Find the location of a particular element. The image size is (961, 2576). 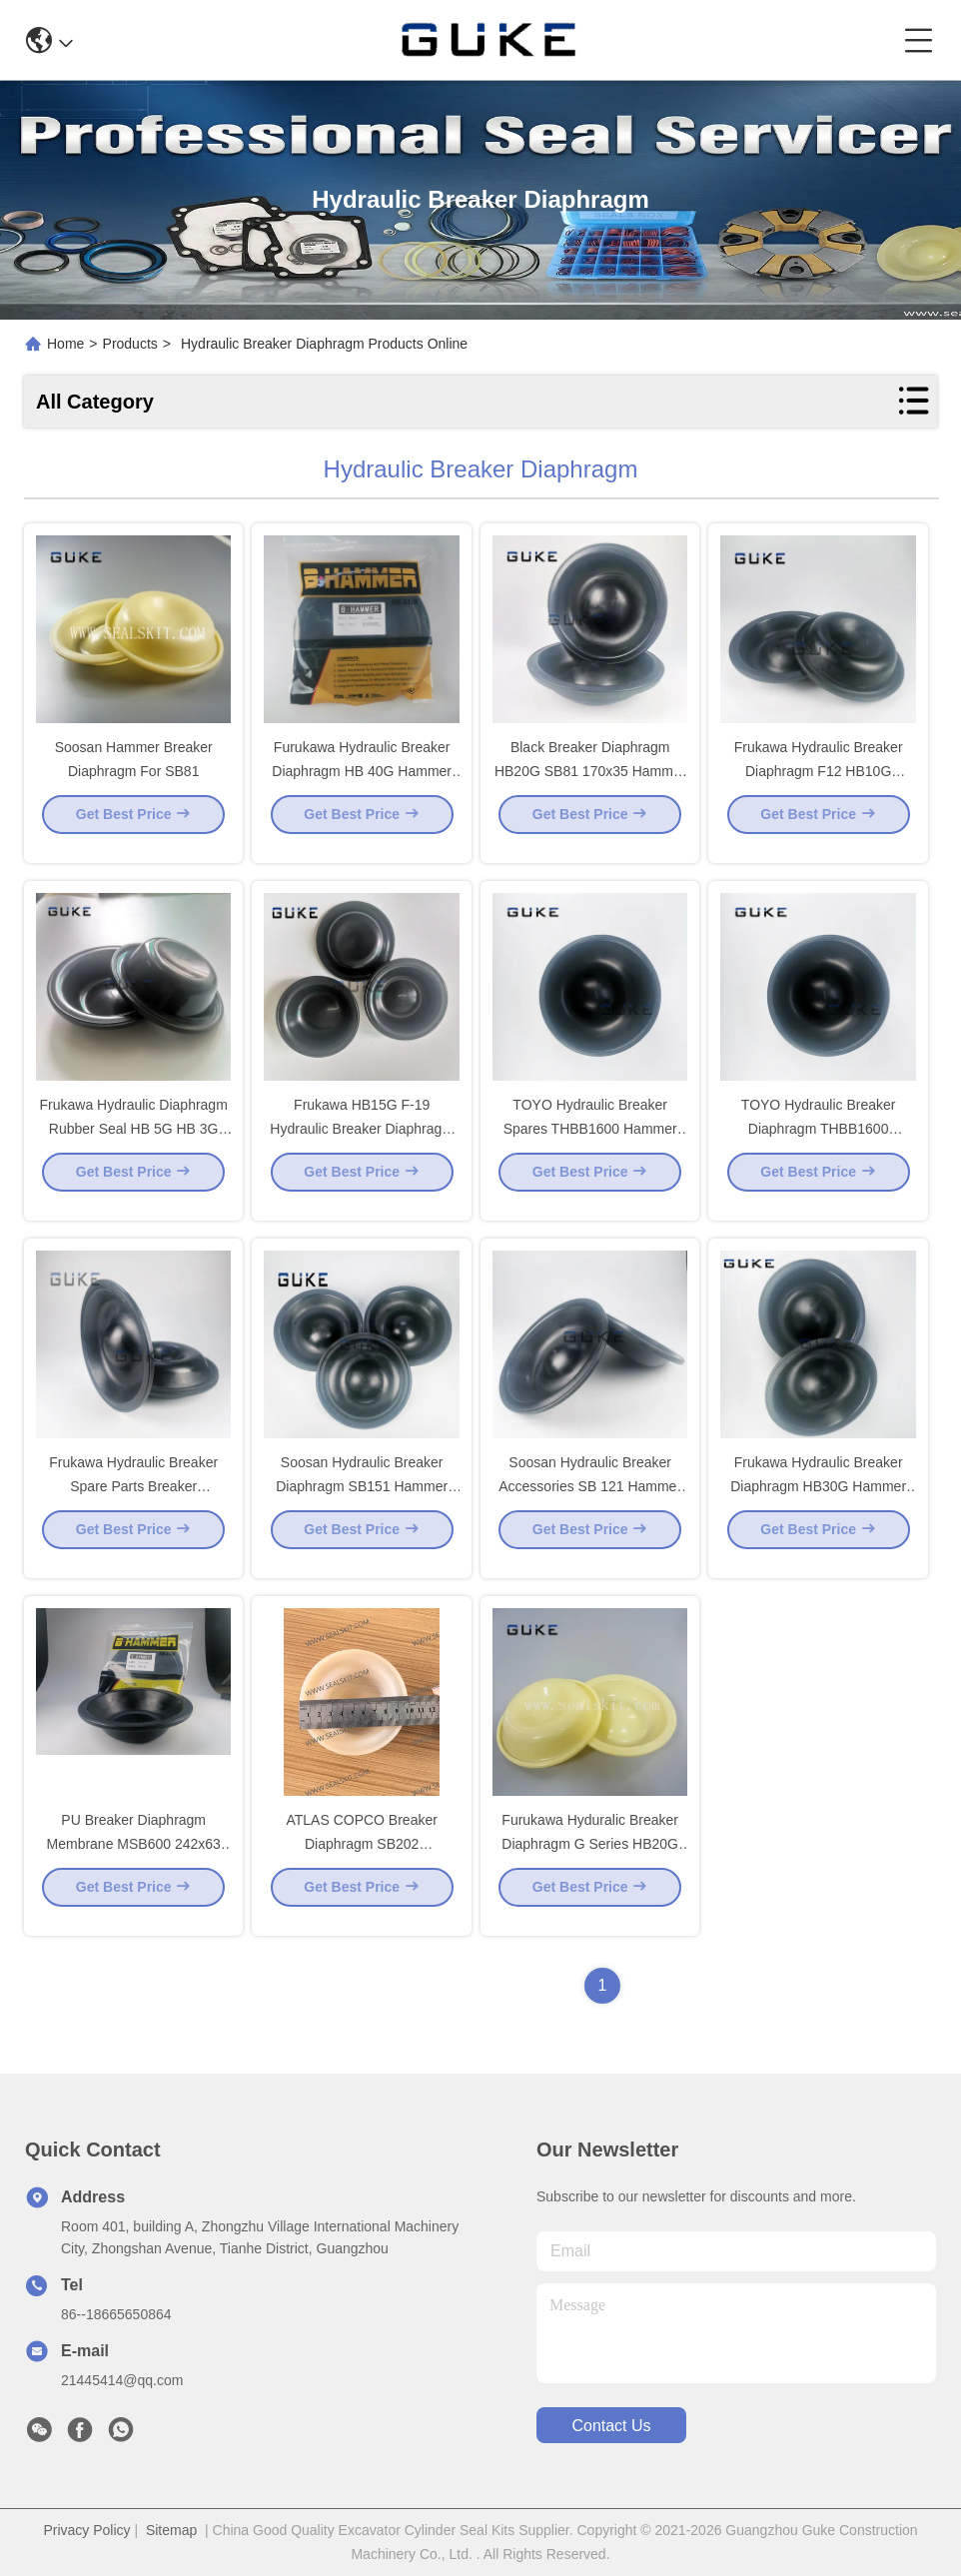

Frukawa Hydraulic Breaker Spare Parts Breaker Diaphragm HB 50G 240x45 is located at coordinates (134, 1502).